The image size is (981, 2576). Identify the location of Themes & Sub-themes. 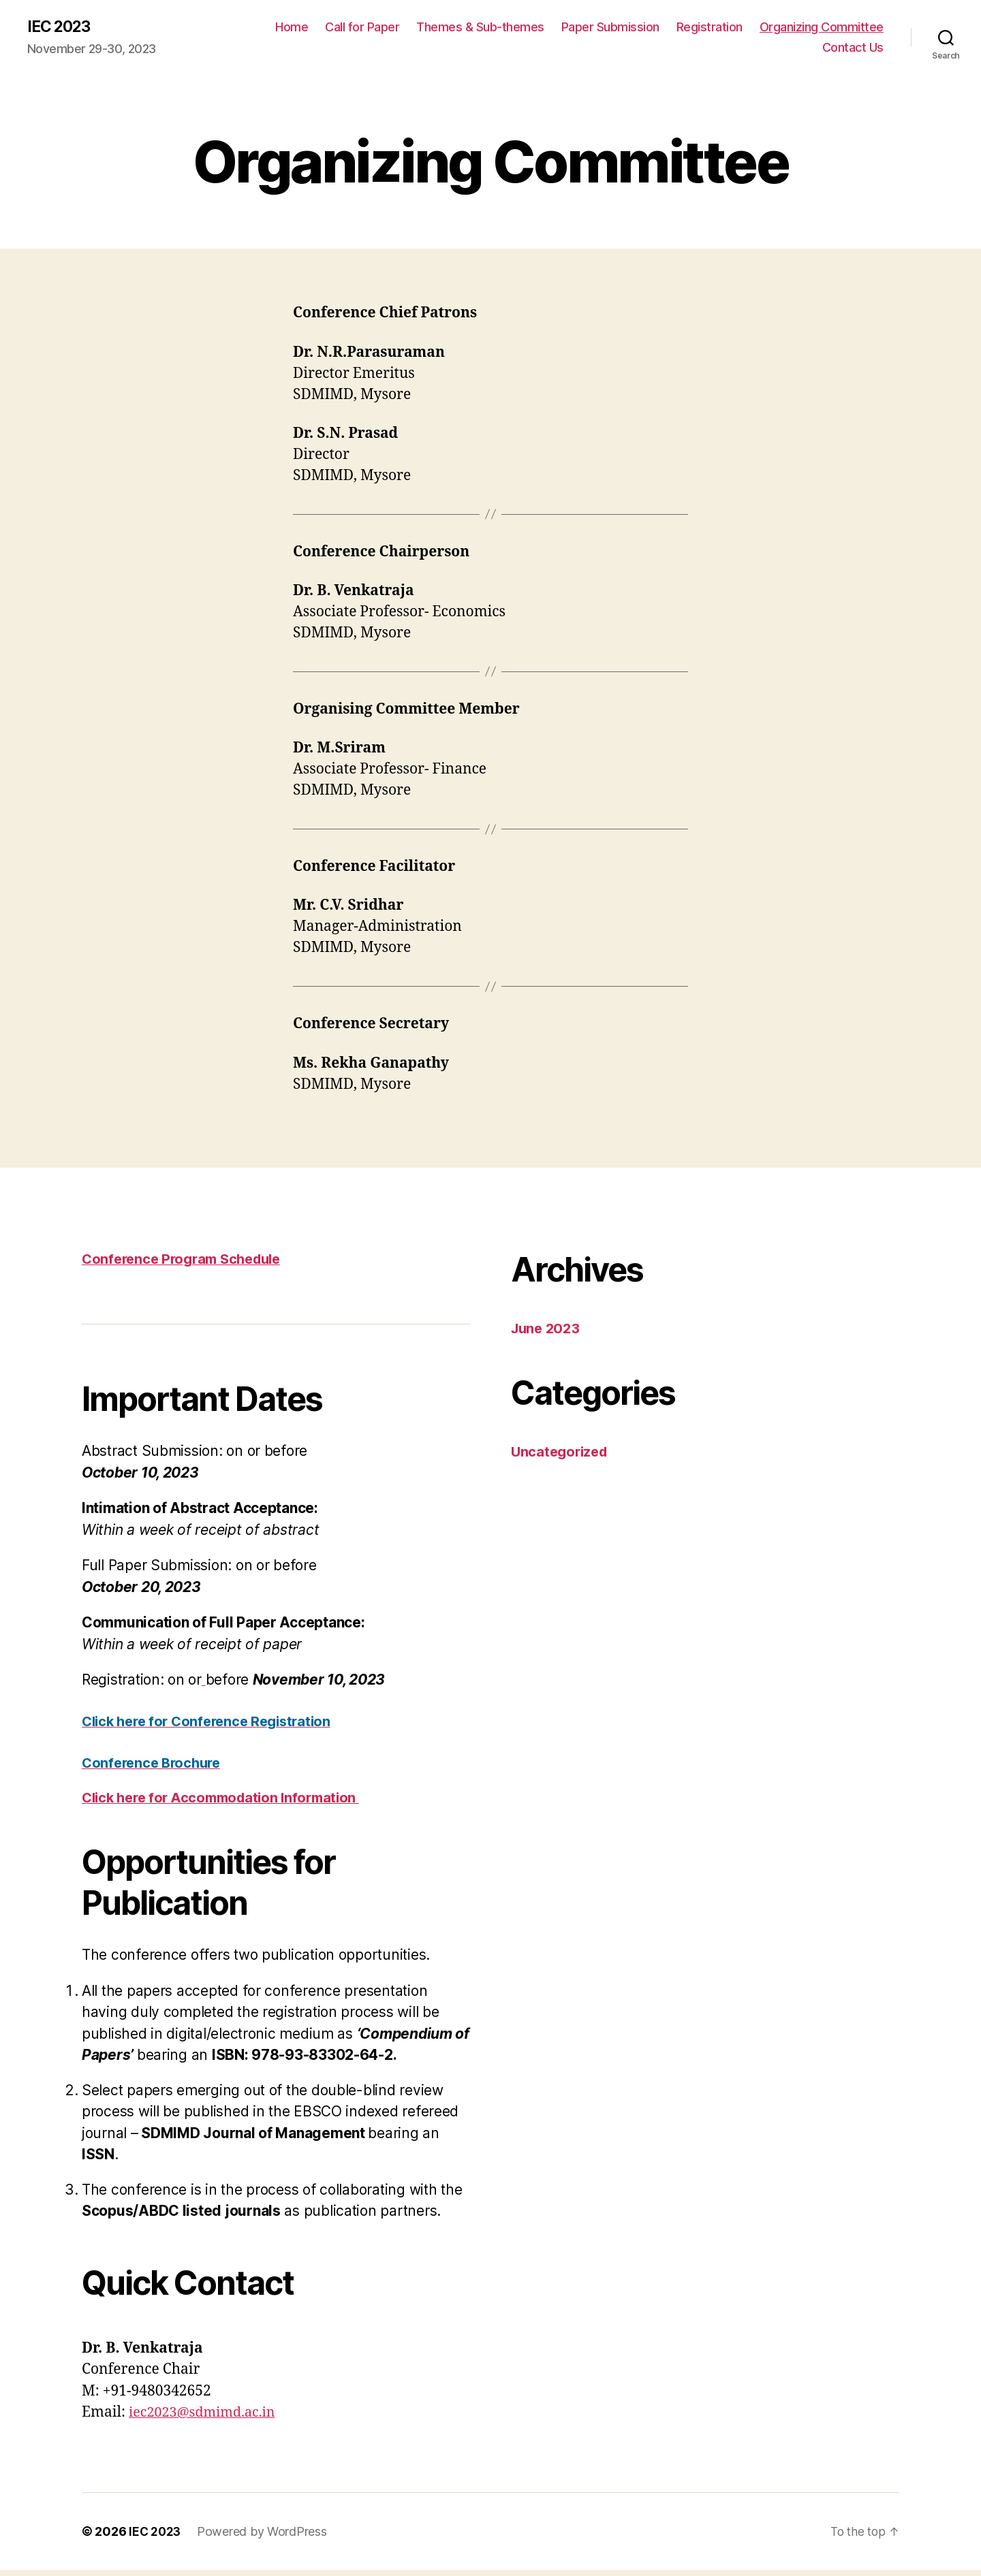
(480, 27).